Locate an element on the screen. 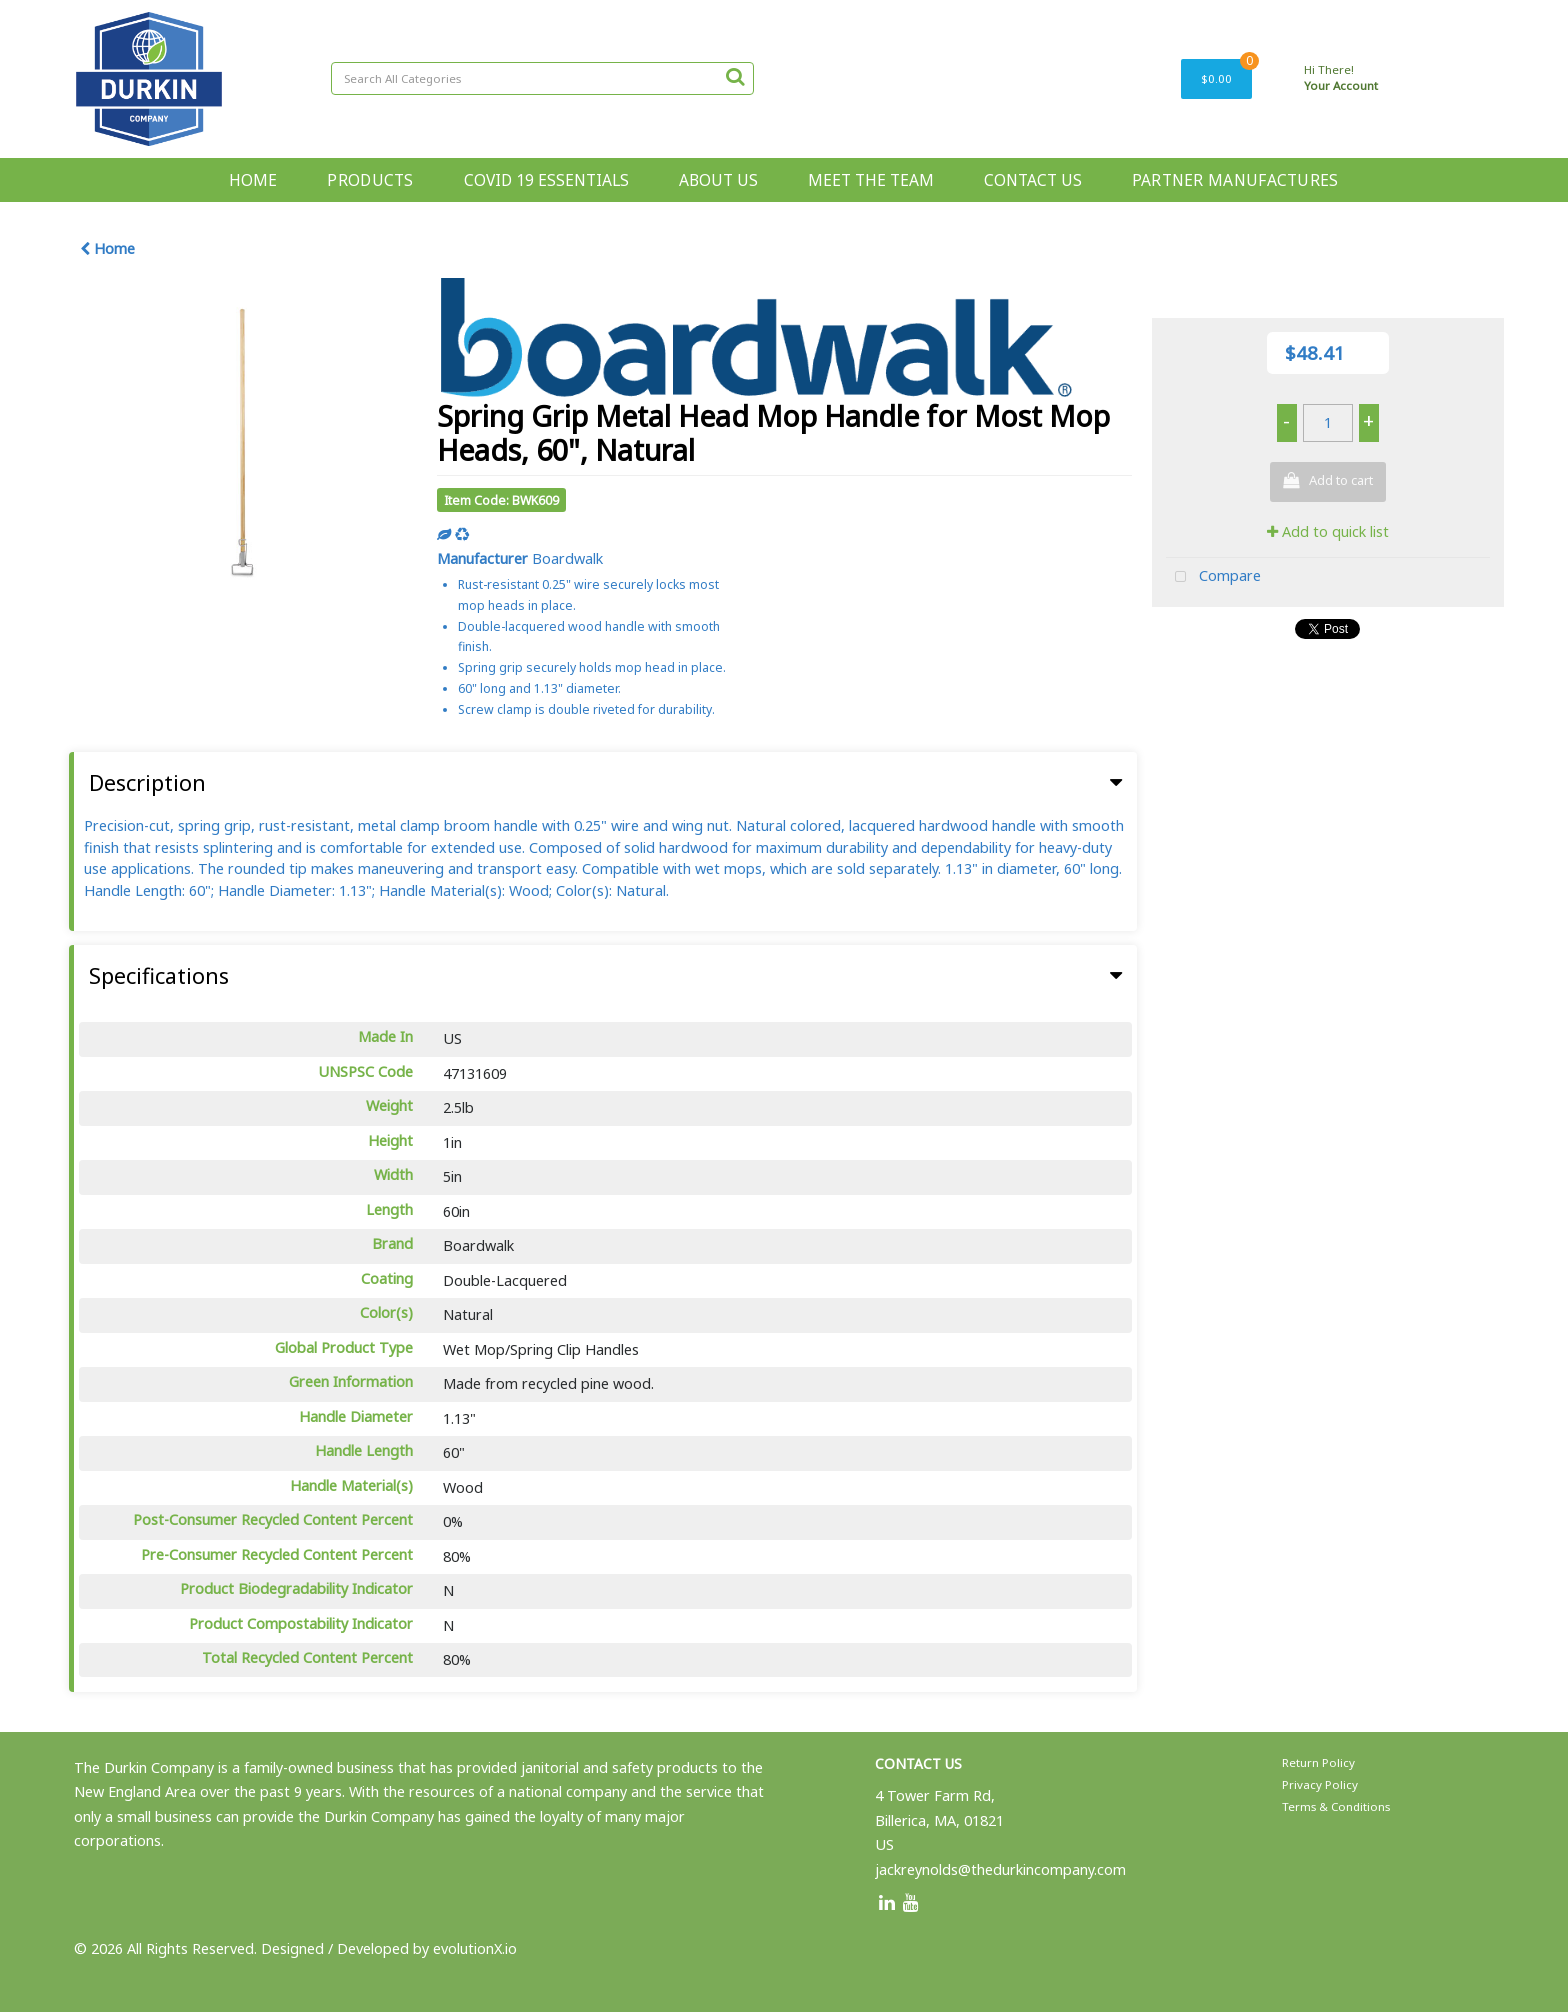 The image size is (1568, 2012). Home is located at coordinates (107, 248).